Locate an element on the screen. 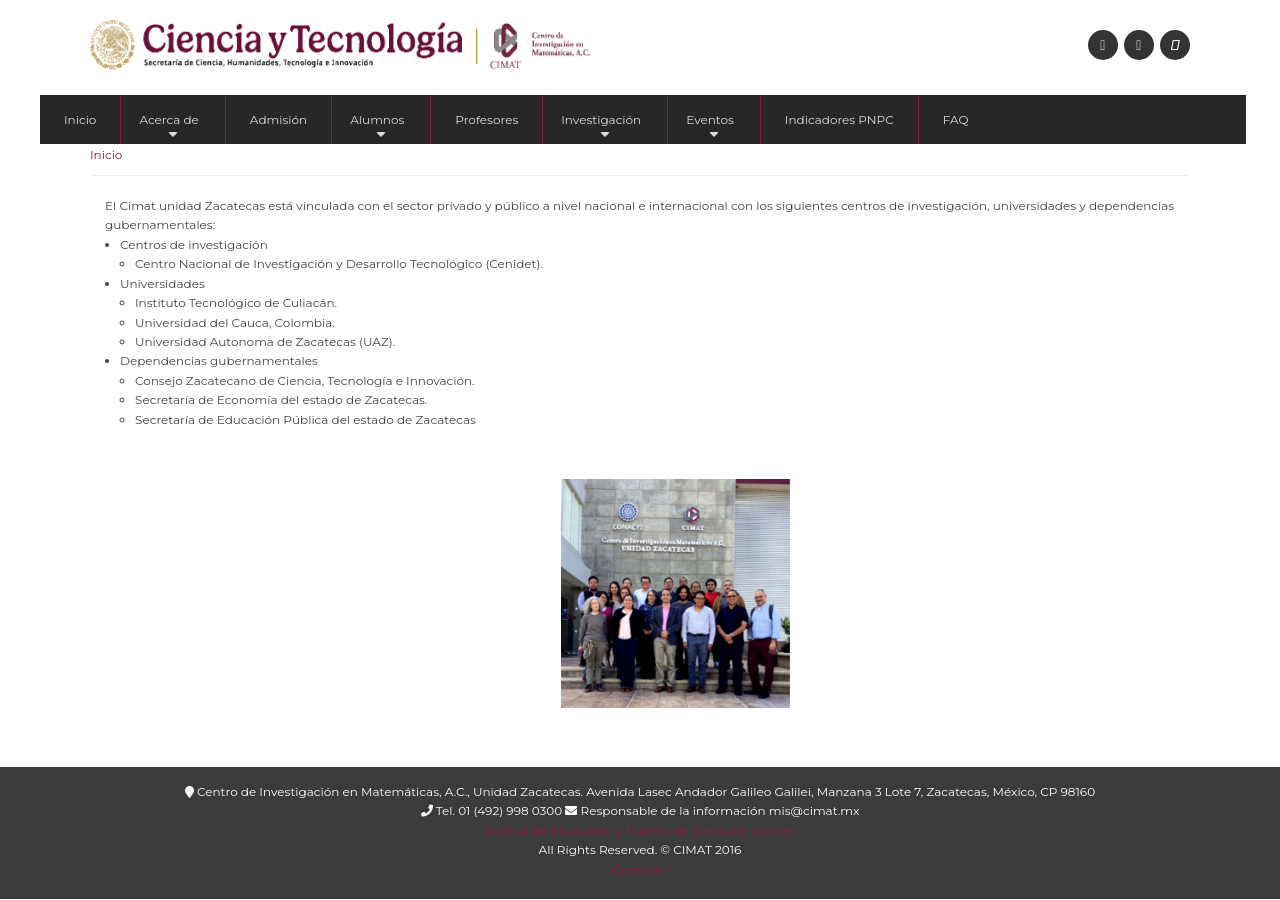 The image size is (1280, 900). Indicadores PNPC is located at coordinates (839, 119).